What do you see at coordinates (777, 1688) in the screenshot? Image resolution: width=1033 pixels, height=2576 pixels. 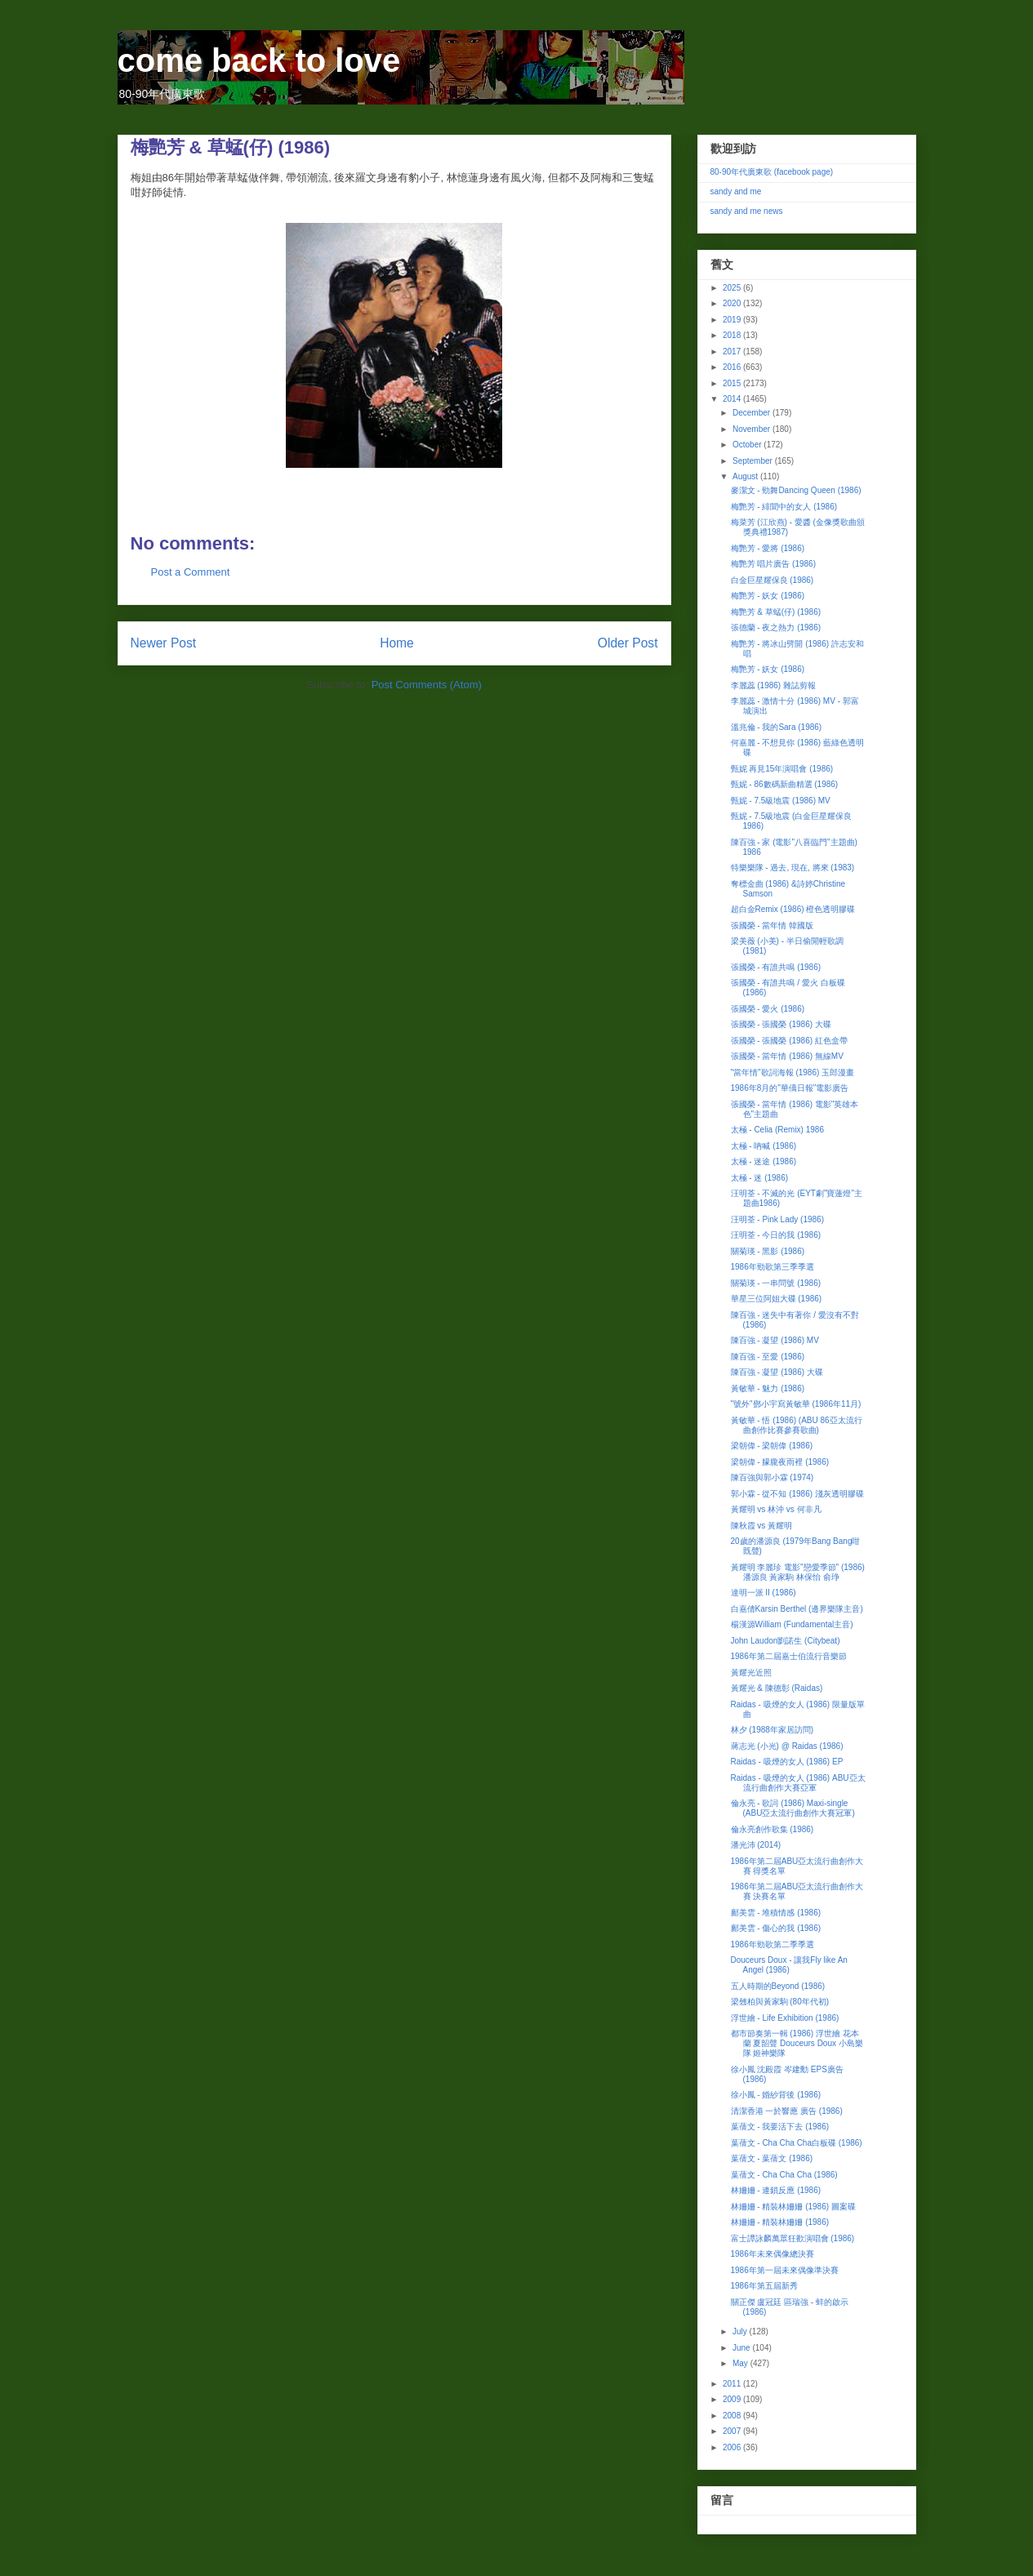 I see `黃耀光 & 陳德彰 (Raidas)` at bounding box center [777, 1688].